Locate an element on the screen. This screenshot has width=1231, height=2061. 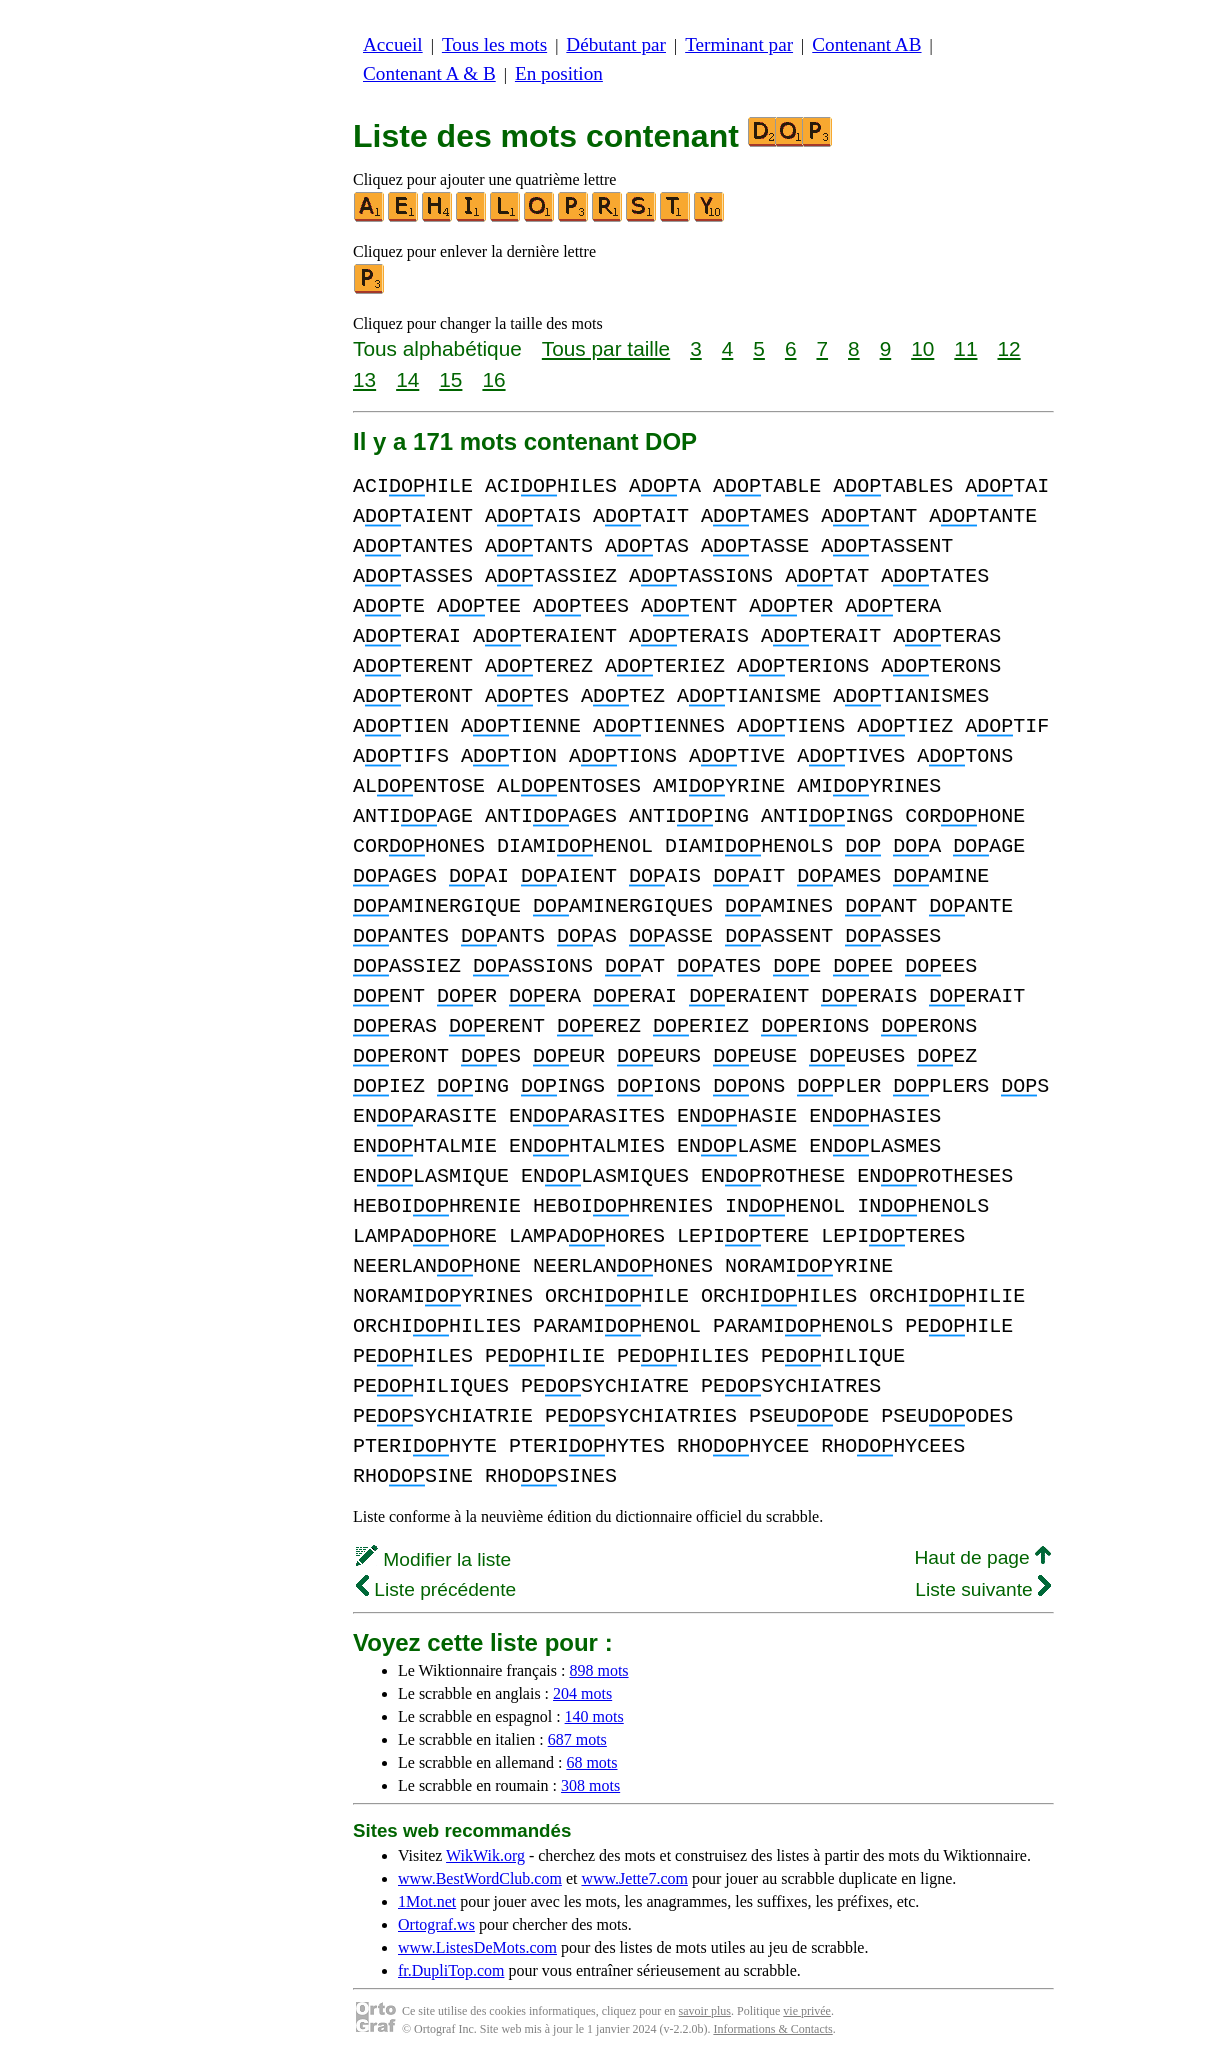
Haut de page is located at coordinates (982, 1557).